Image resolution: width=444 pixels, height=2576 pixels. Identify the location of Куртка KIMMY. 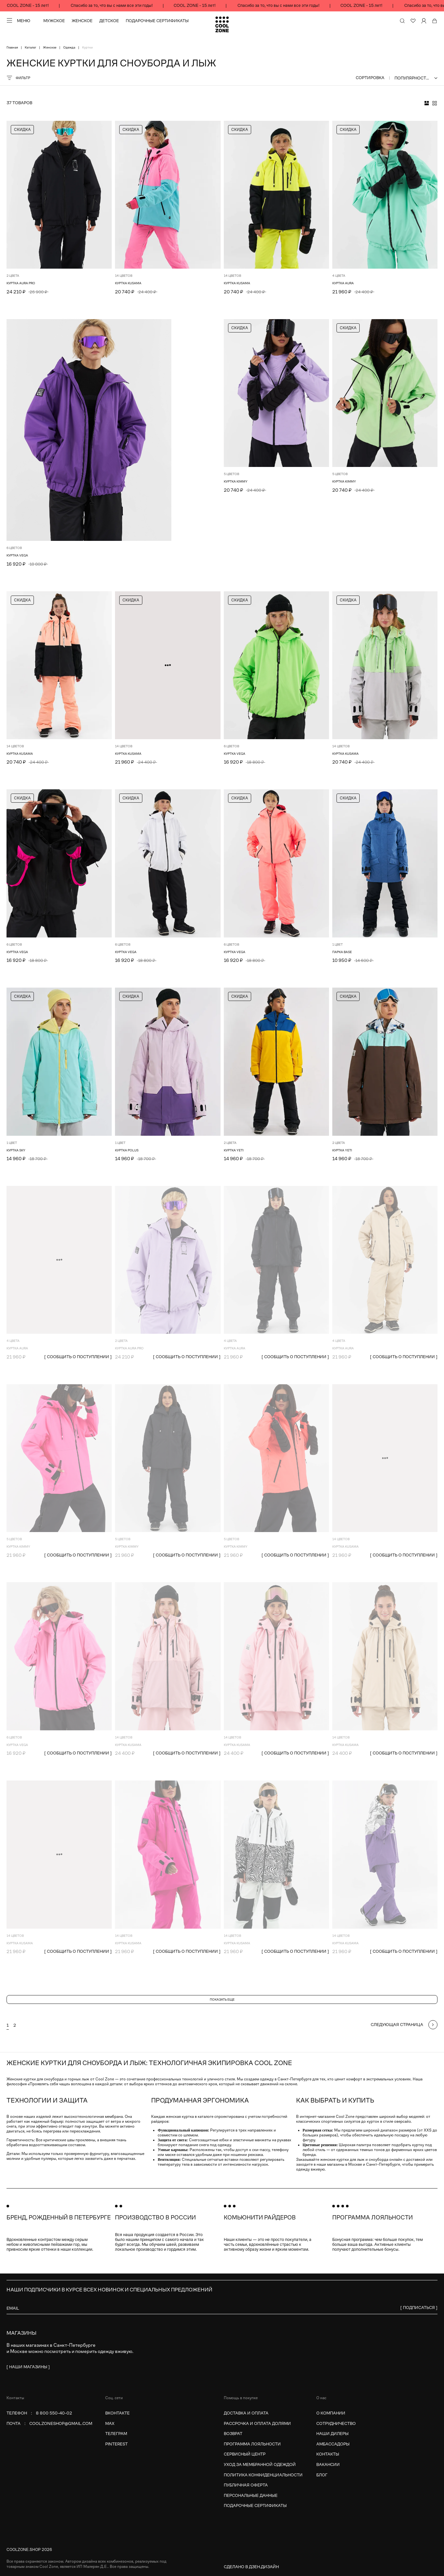
(236, 481).